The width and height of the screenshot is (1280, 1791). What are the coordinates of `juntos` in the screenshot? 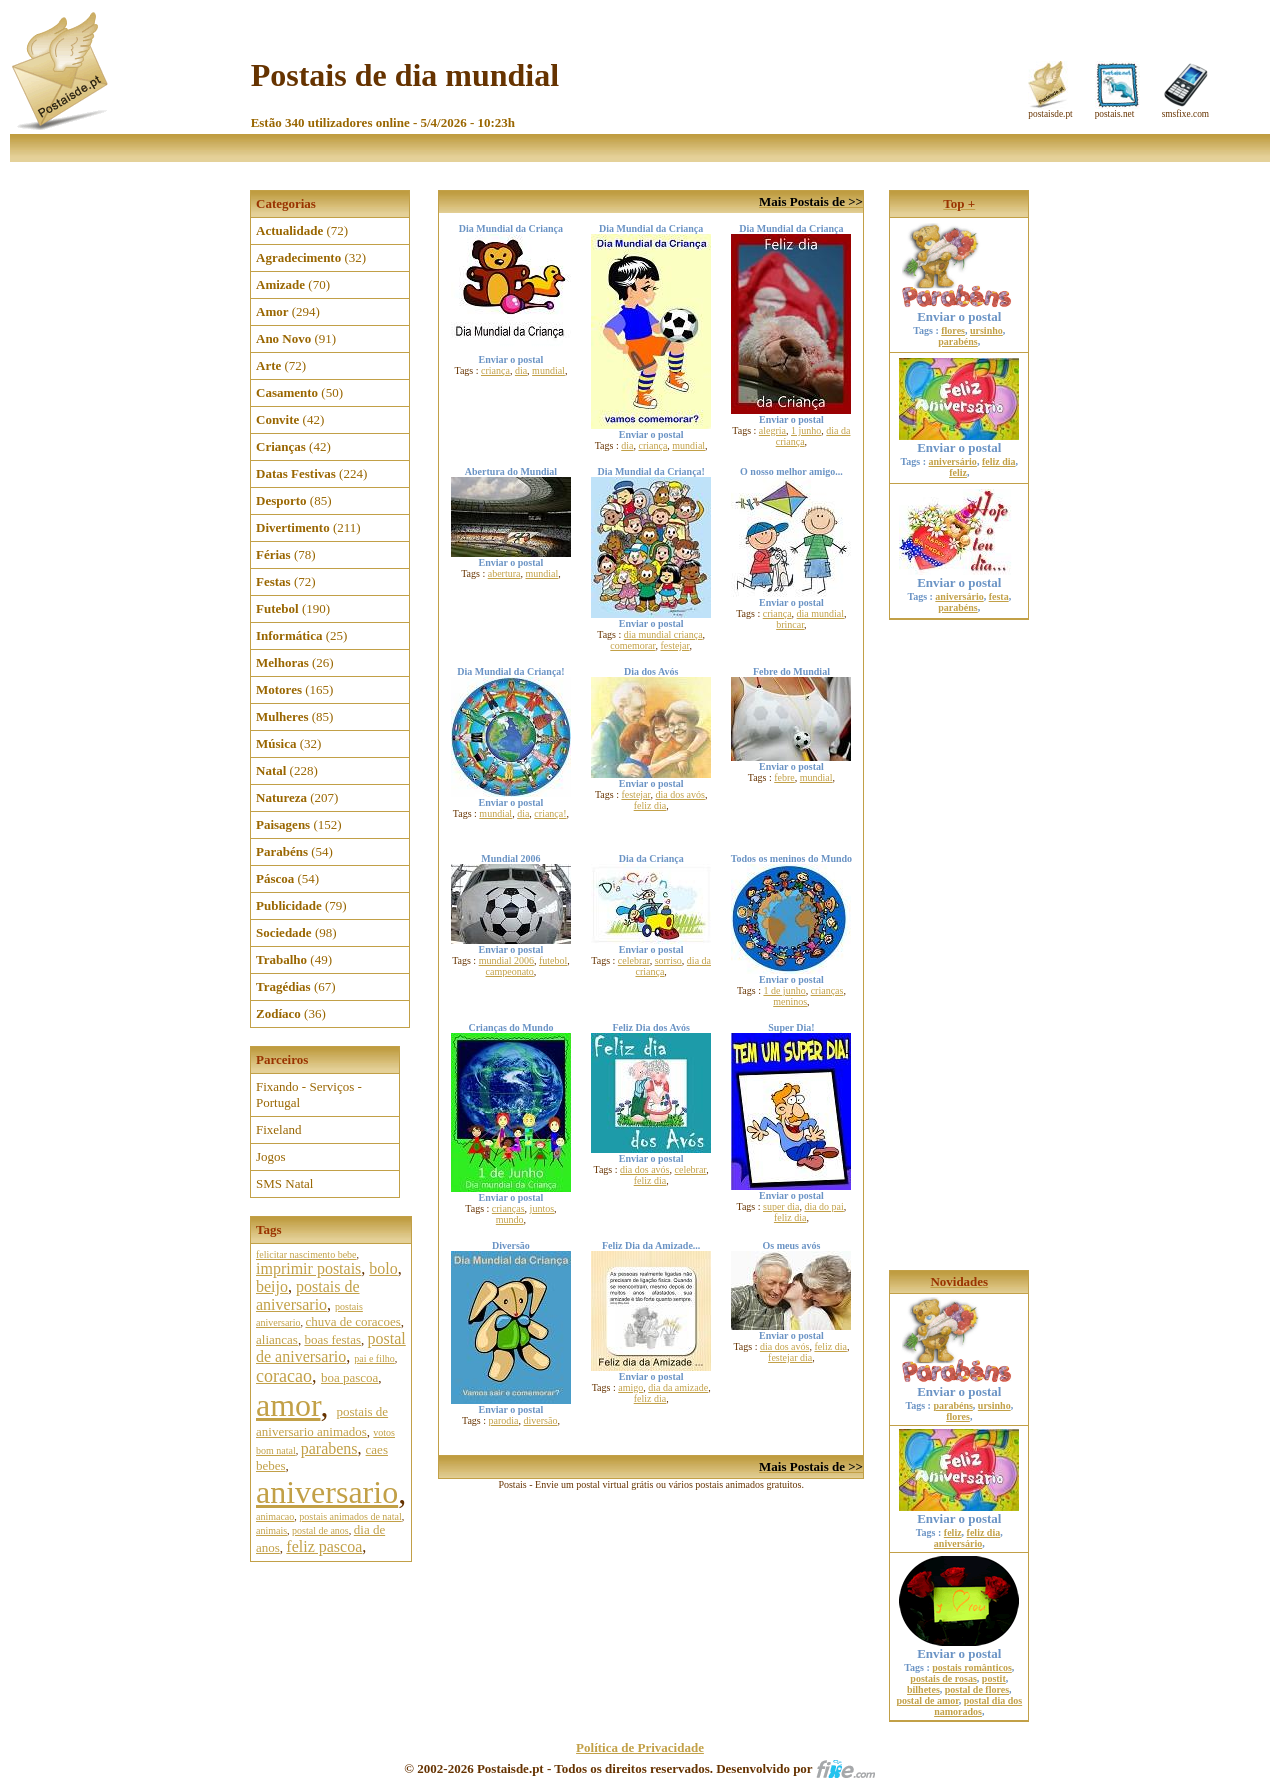 It's located at (542, 1208).